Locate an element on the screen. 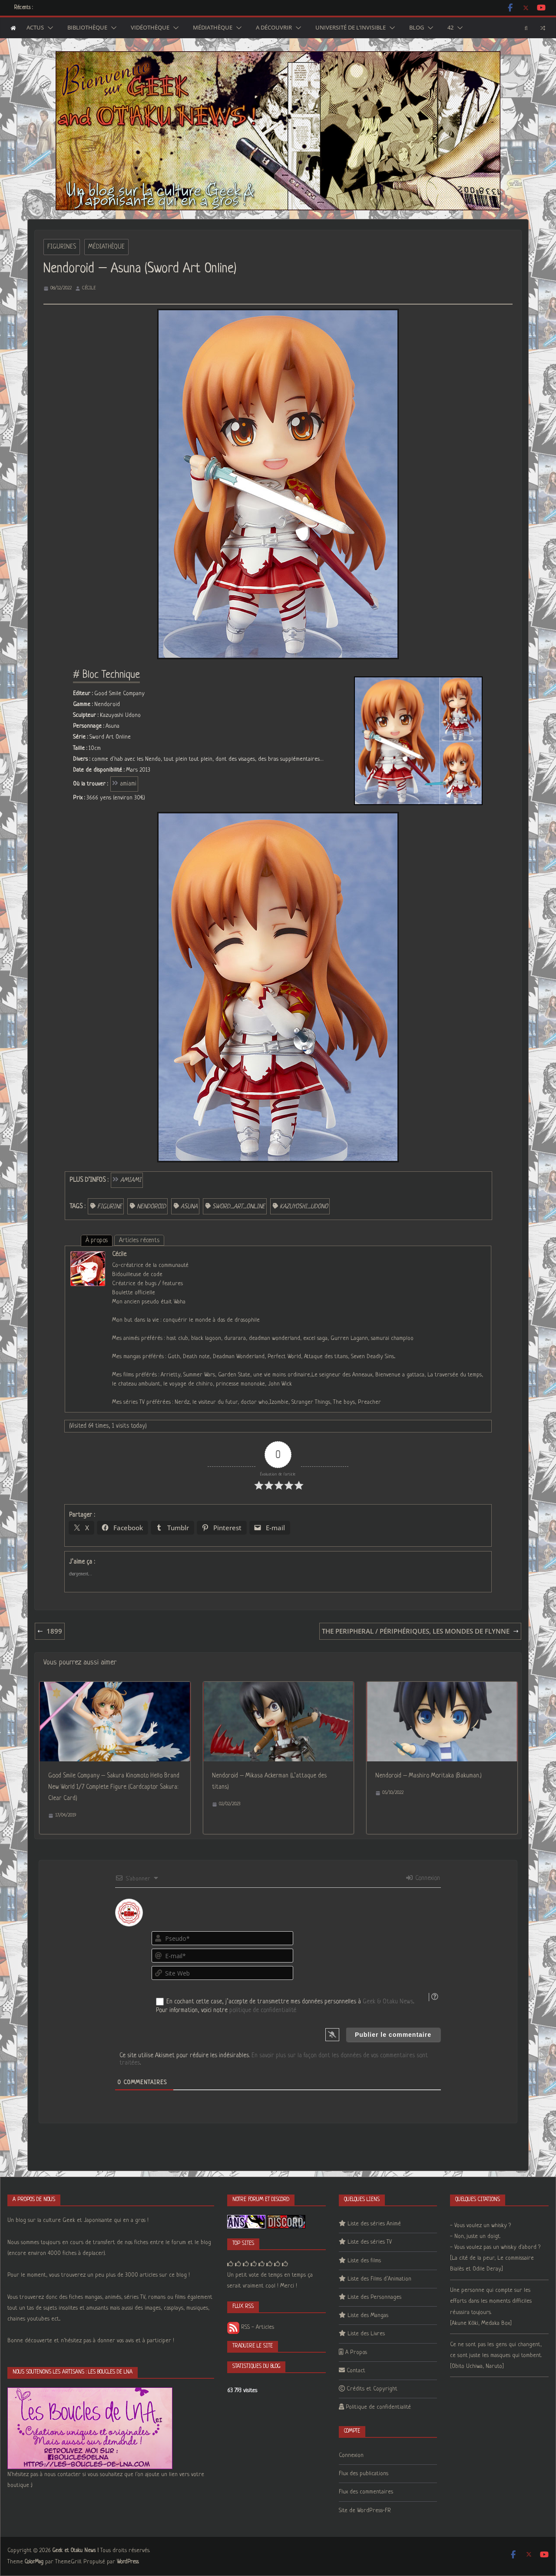  Liste des Films d’Animation is located at coordinates (379, 2279).